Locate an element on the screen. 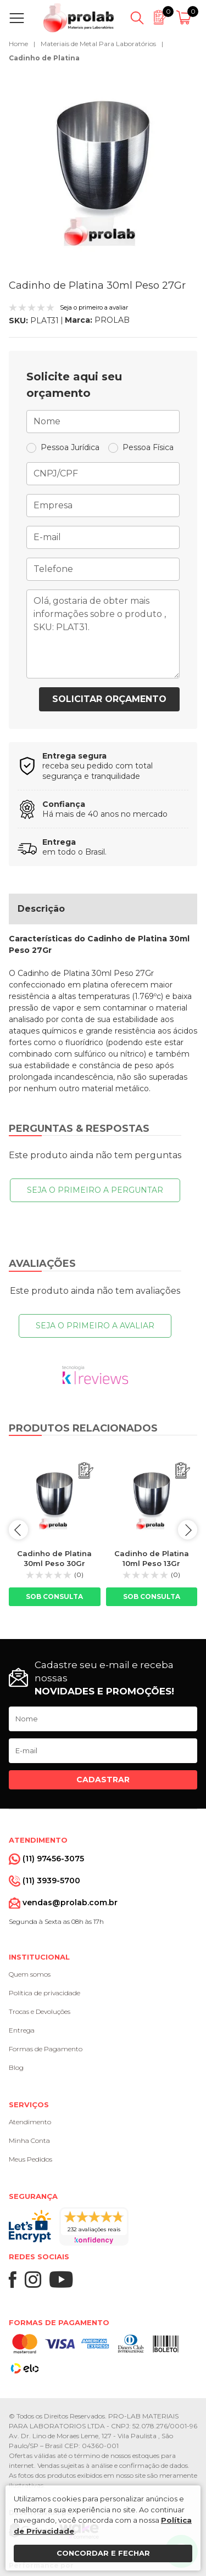  [Abrir carrinho] is located at coordinates (185, 18).